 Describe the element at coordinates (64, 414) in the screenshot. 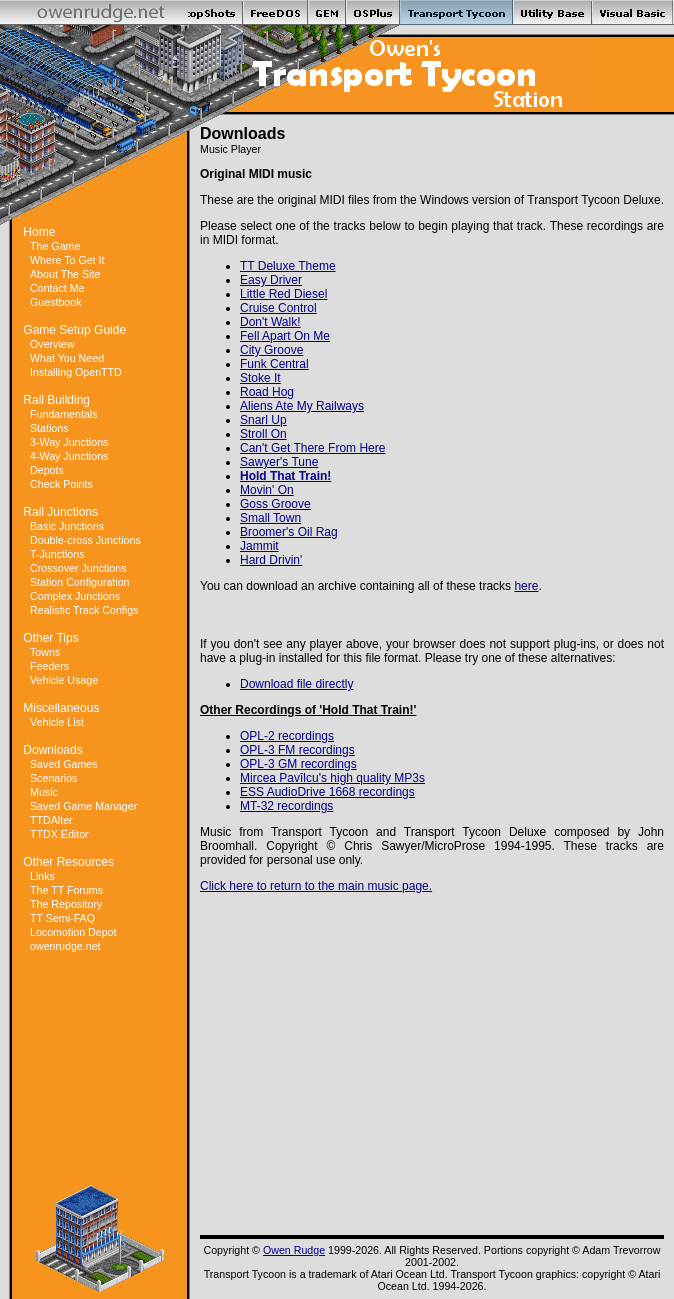

I see `Fundamentals` at that location.